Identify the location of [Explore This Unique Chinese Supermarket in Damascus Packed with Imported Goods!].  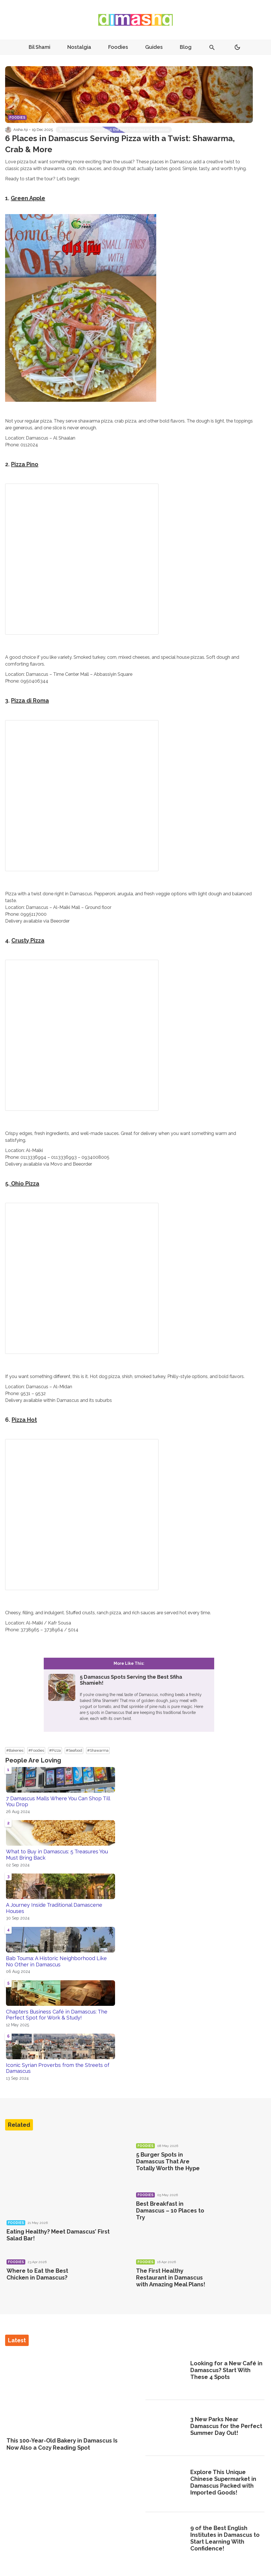
(166, 2483).